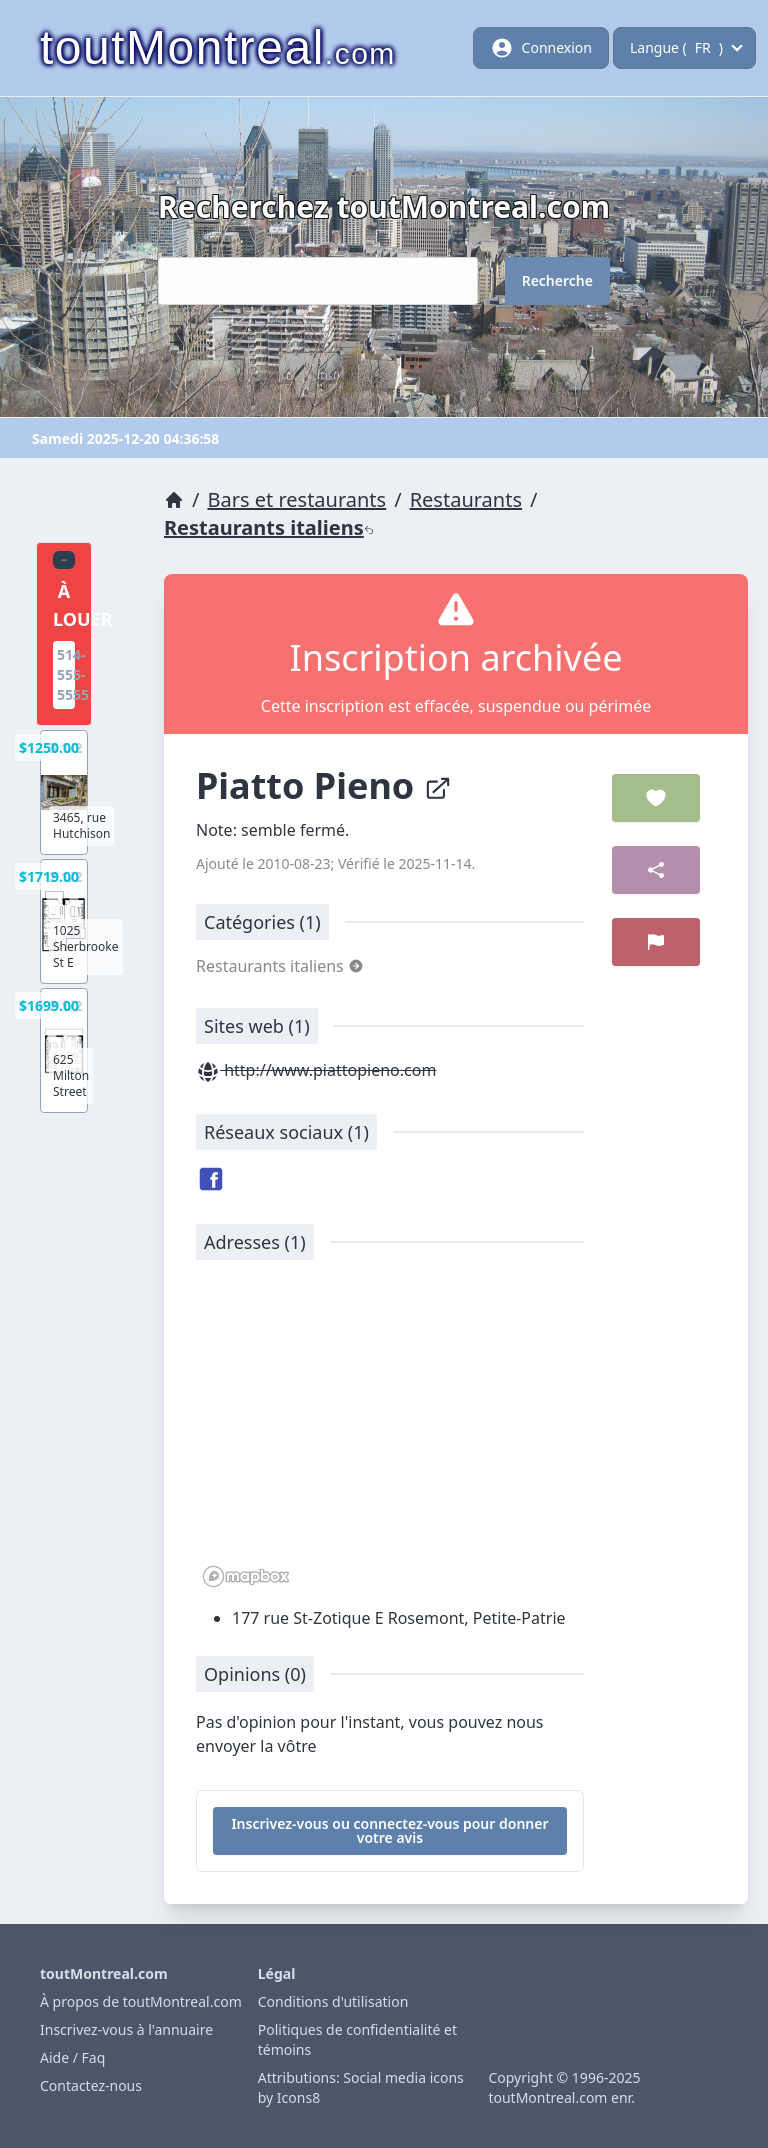 The height and width of the screenshot is (2148, 768). I want to click on Politiques de confidentialité et témoins, so click(357, 2039).